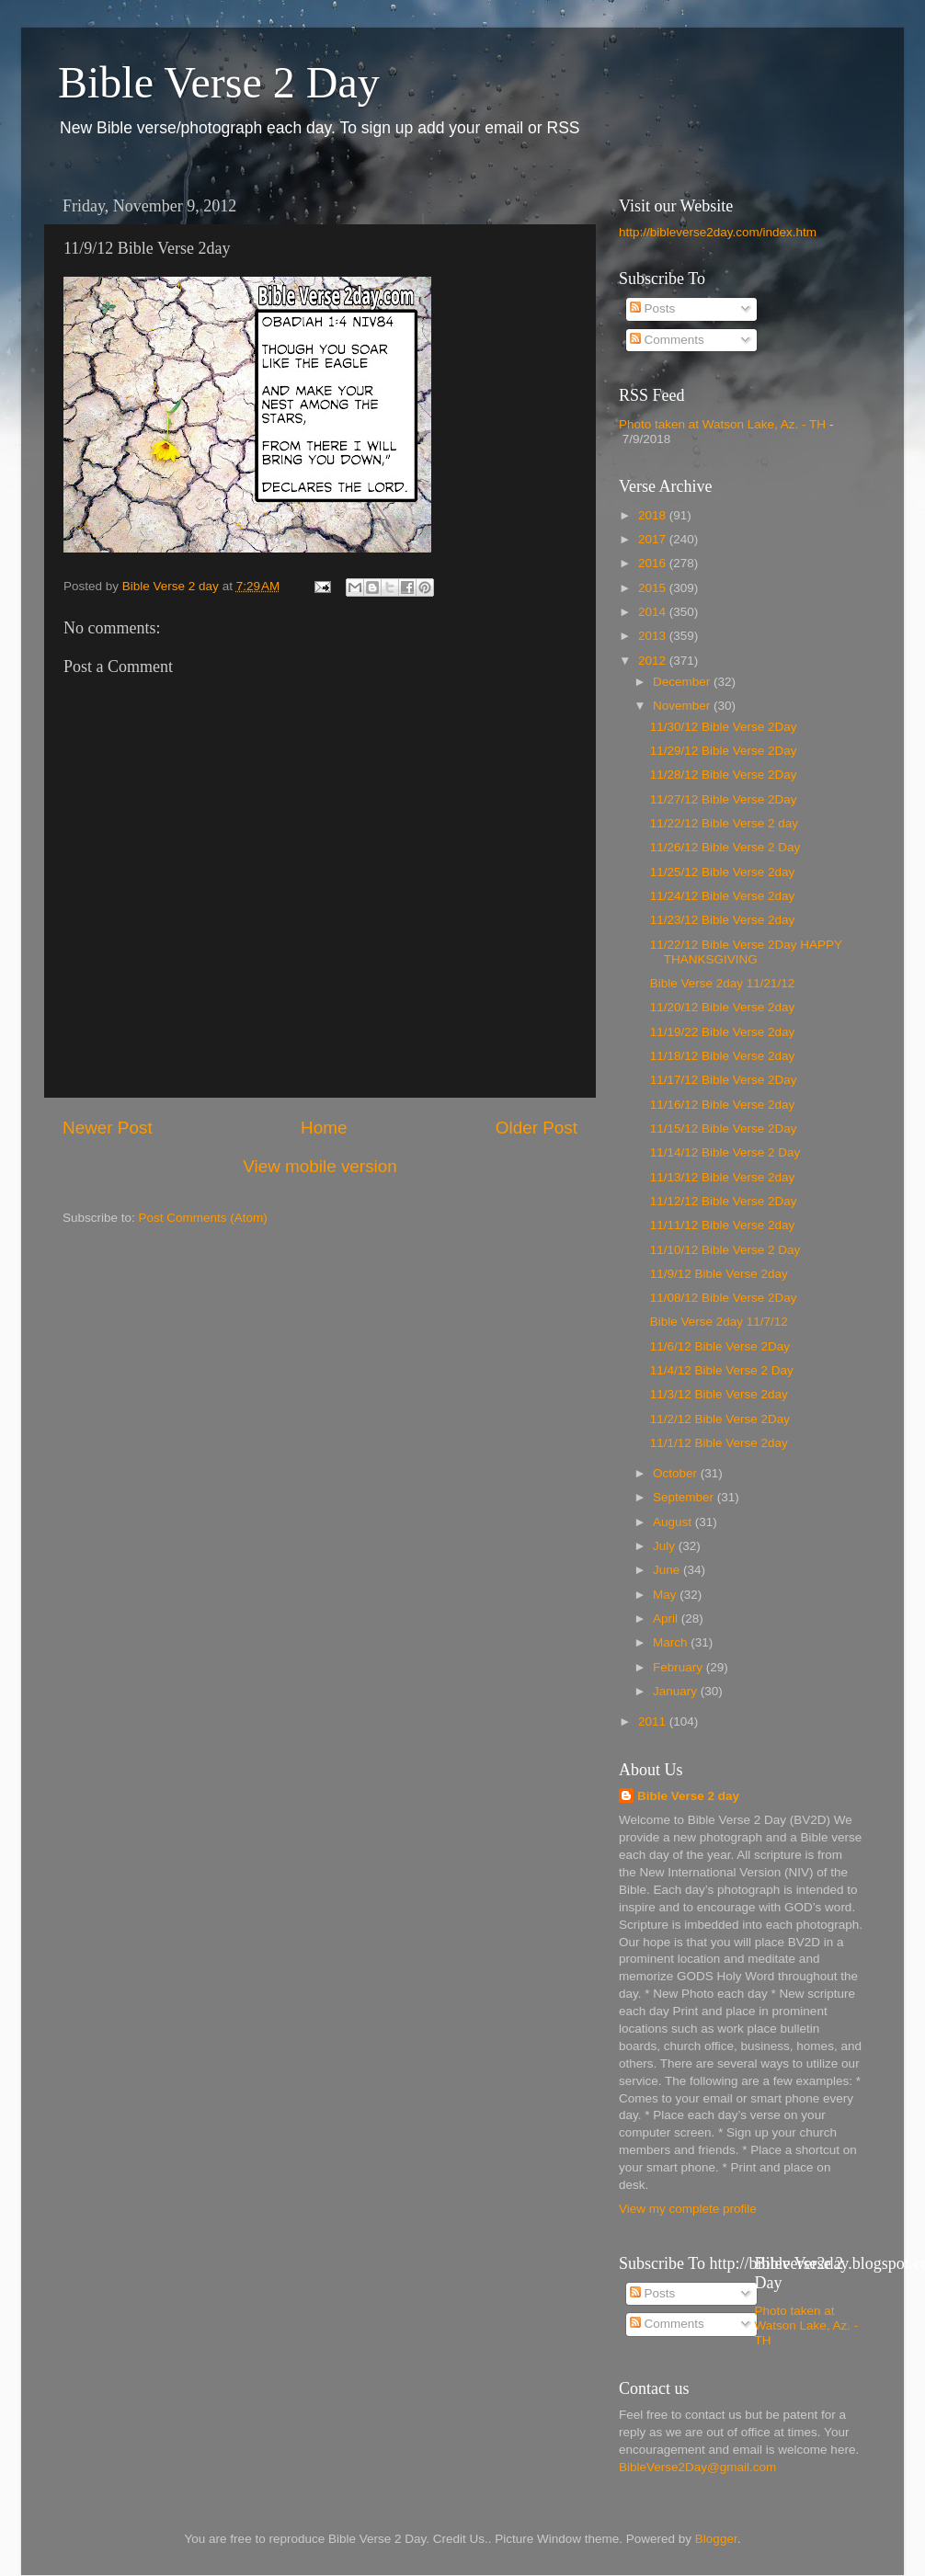 This screenshot has height=2576, width=925. Describe the element at coordinates (716, 2539) in the screenshot. I see `Blogger` at that location.